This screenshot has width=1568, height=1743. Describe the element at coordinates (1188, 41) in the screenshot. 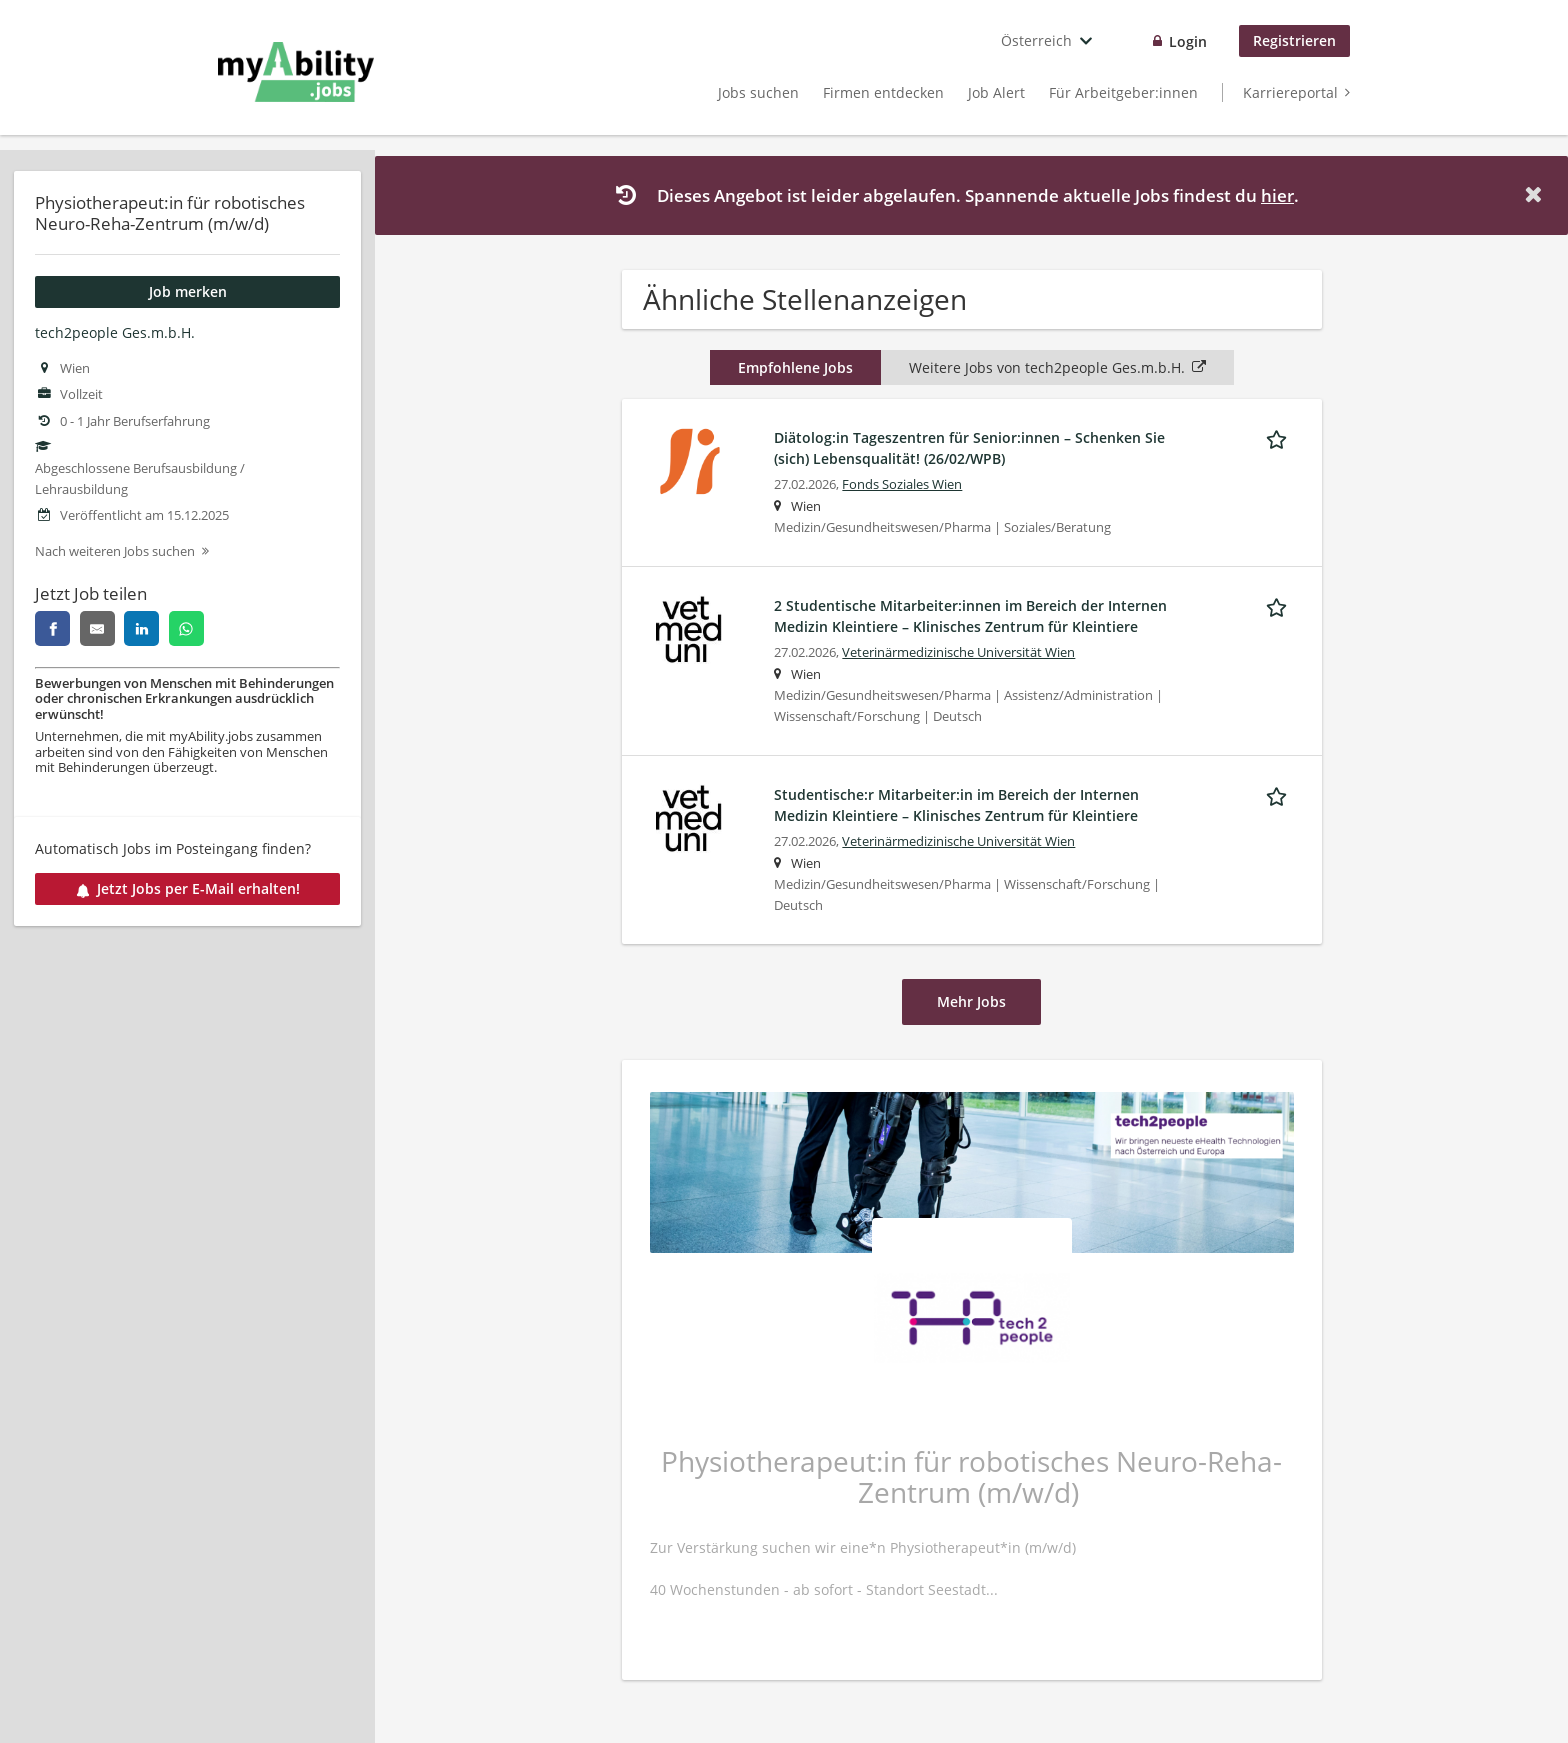

I see `Login` at that location.